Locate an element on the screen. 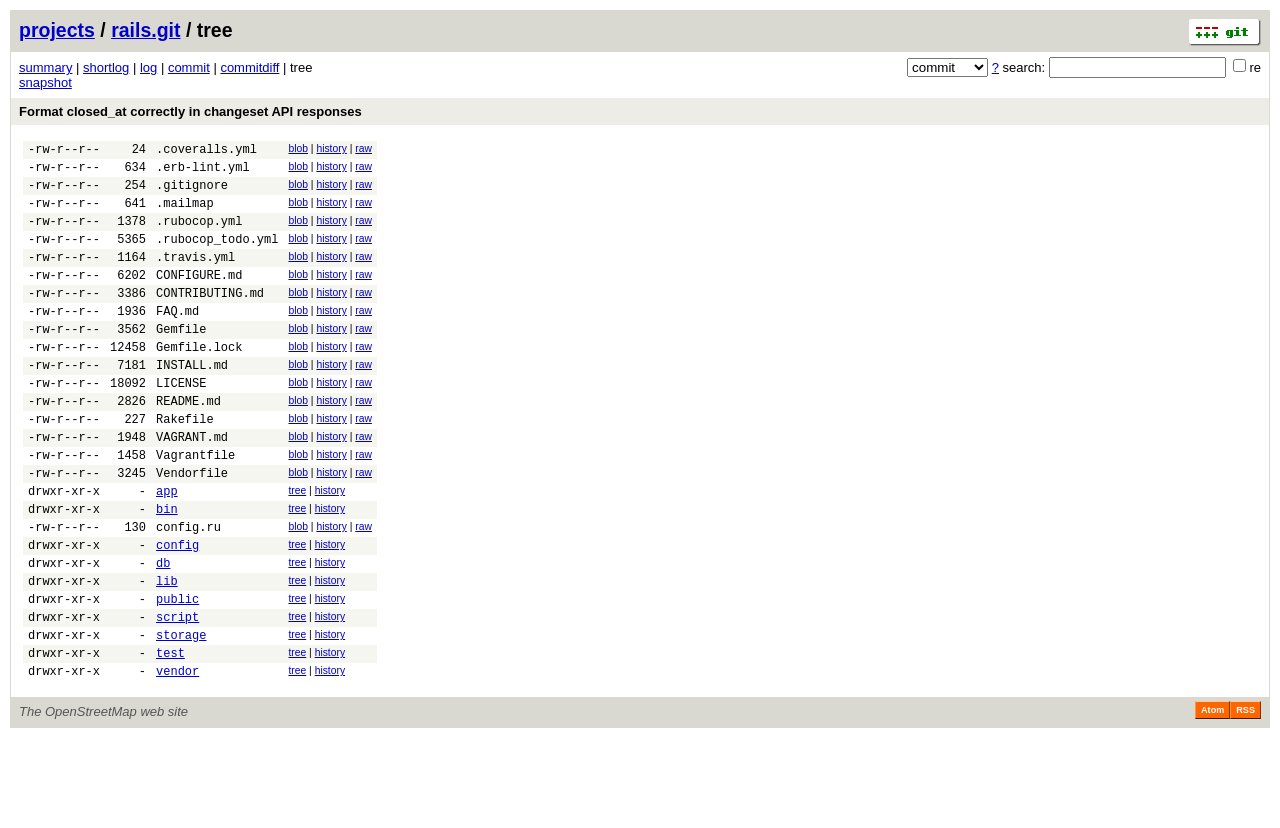  snapshot is located at coordinates (45, 82).